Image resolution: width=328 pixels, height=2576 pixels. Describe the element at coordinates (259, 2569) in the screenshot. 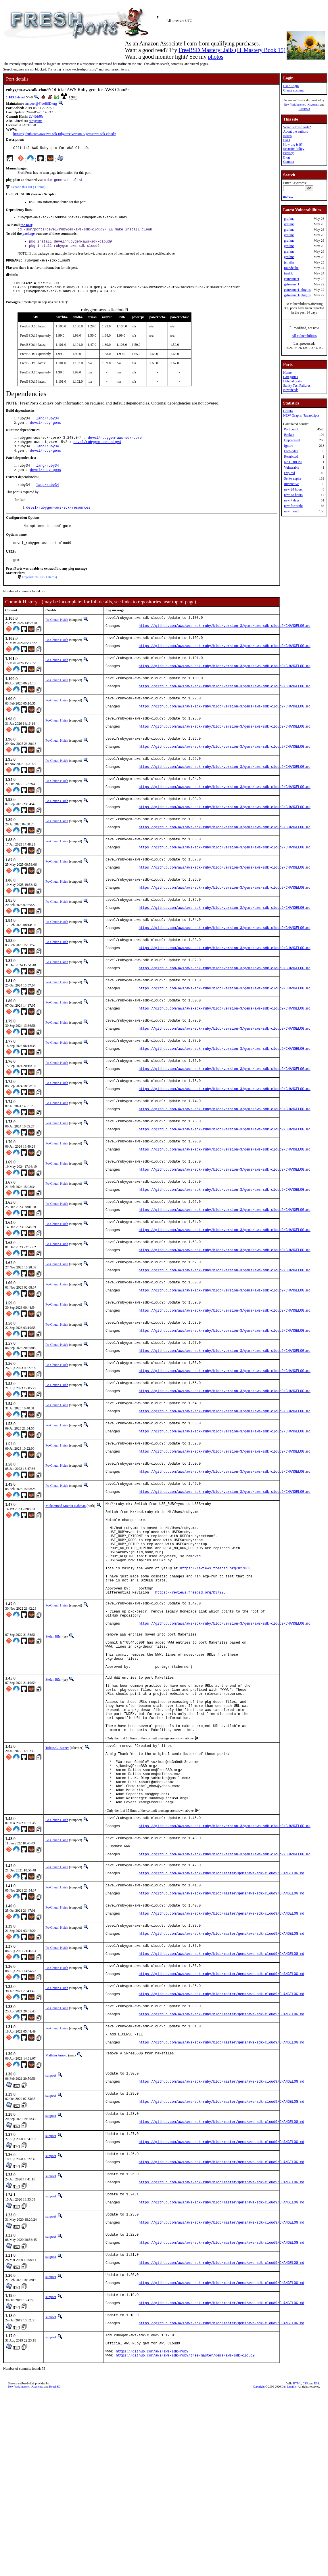

I see `Copyright` at that location.